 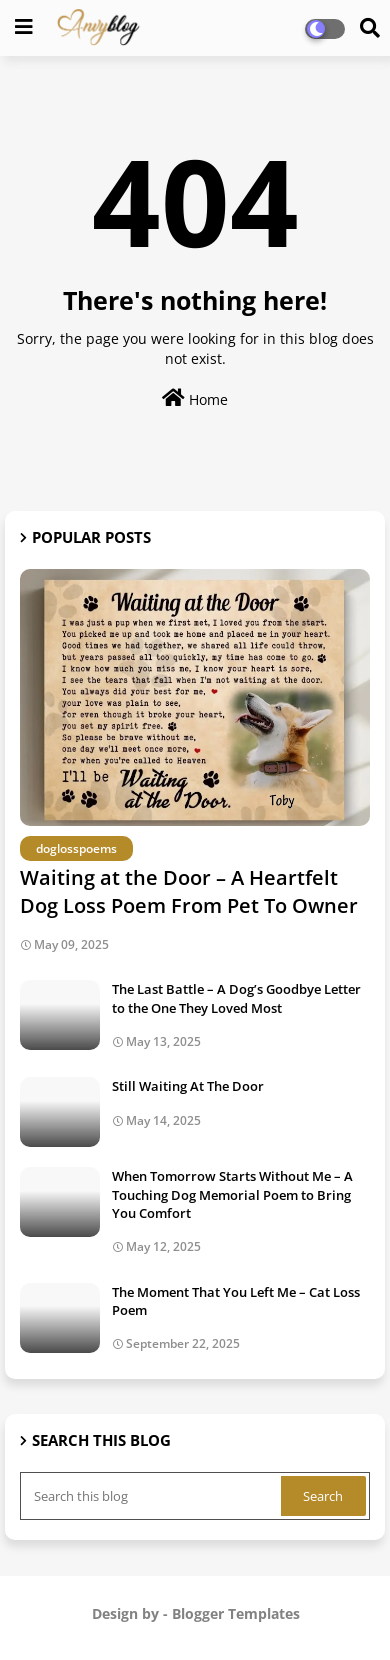 I want to click on Blogger Templates, so click(x=236, y=1613).